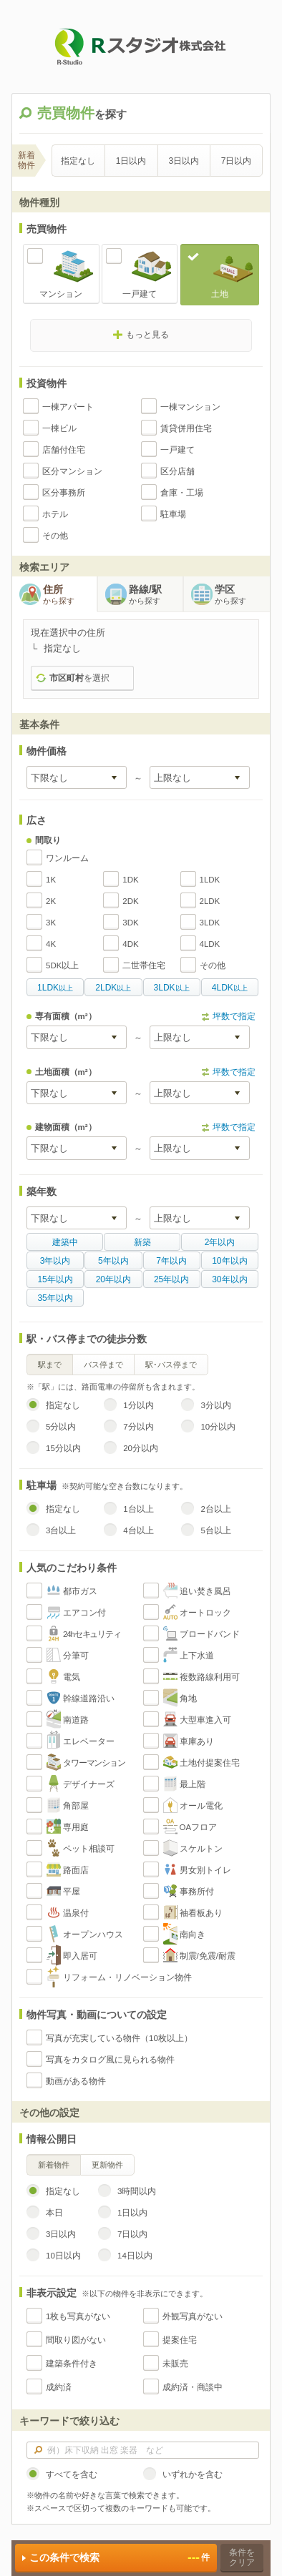 The image size is (282, 2576). Describe the element at coordinates (192, 2474) in the screenshot. I see `いずれかを含む` at that location.